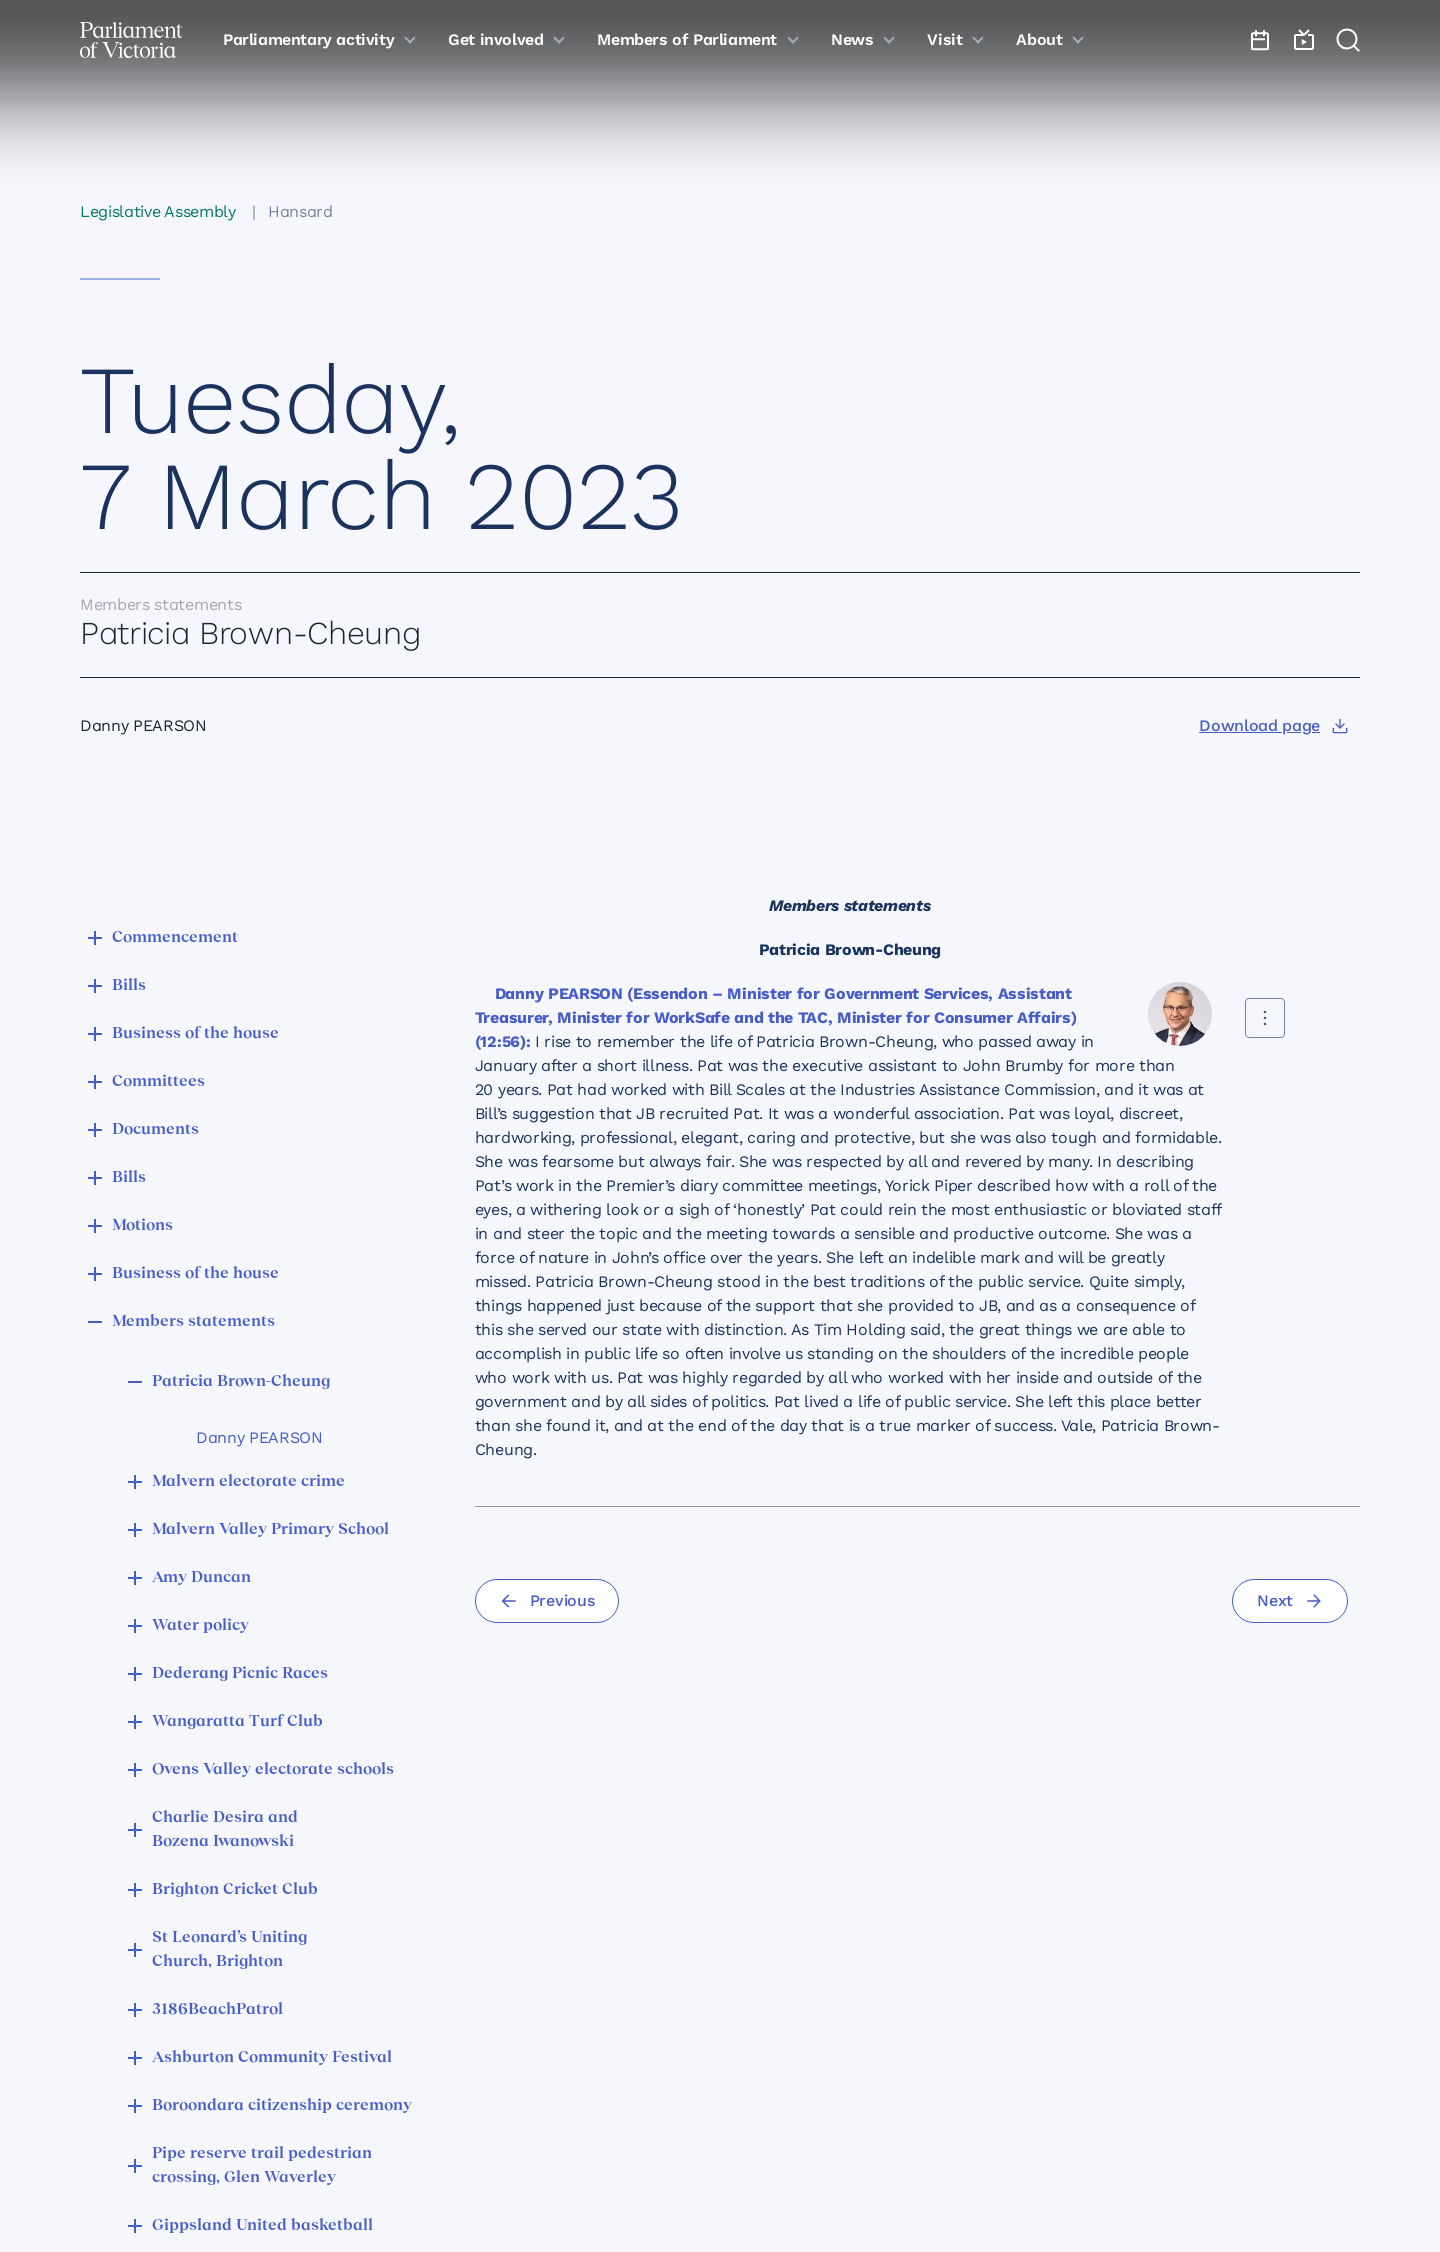  Describe the element at coordinates (158, 211) in the screenshot. I see `Legislative Assembly` at that location.